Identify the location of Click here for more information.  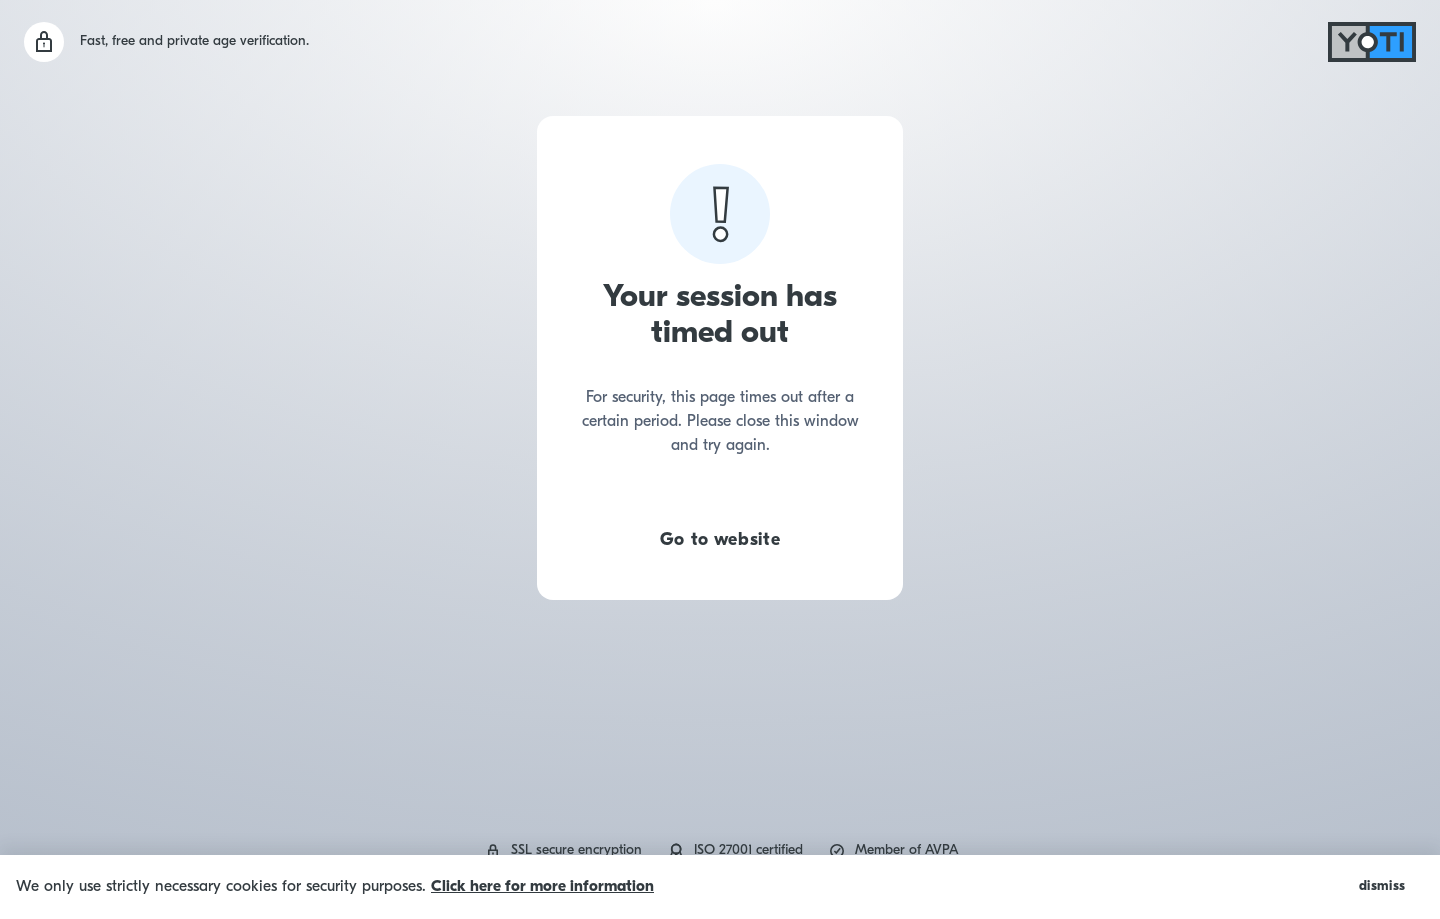
(542, 887).